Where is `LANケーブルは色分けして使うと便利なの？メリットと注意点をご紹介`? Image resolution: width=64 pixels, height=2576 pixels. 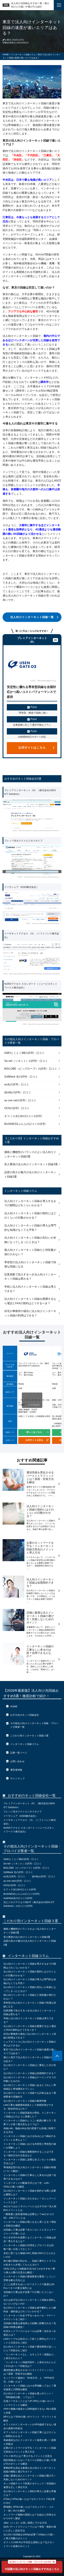
LANケーブルは色分けして使うと便利なの？メリットと注意点をご紹介 is located at coordinates (29, 2341).